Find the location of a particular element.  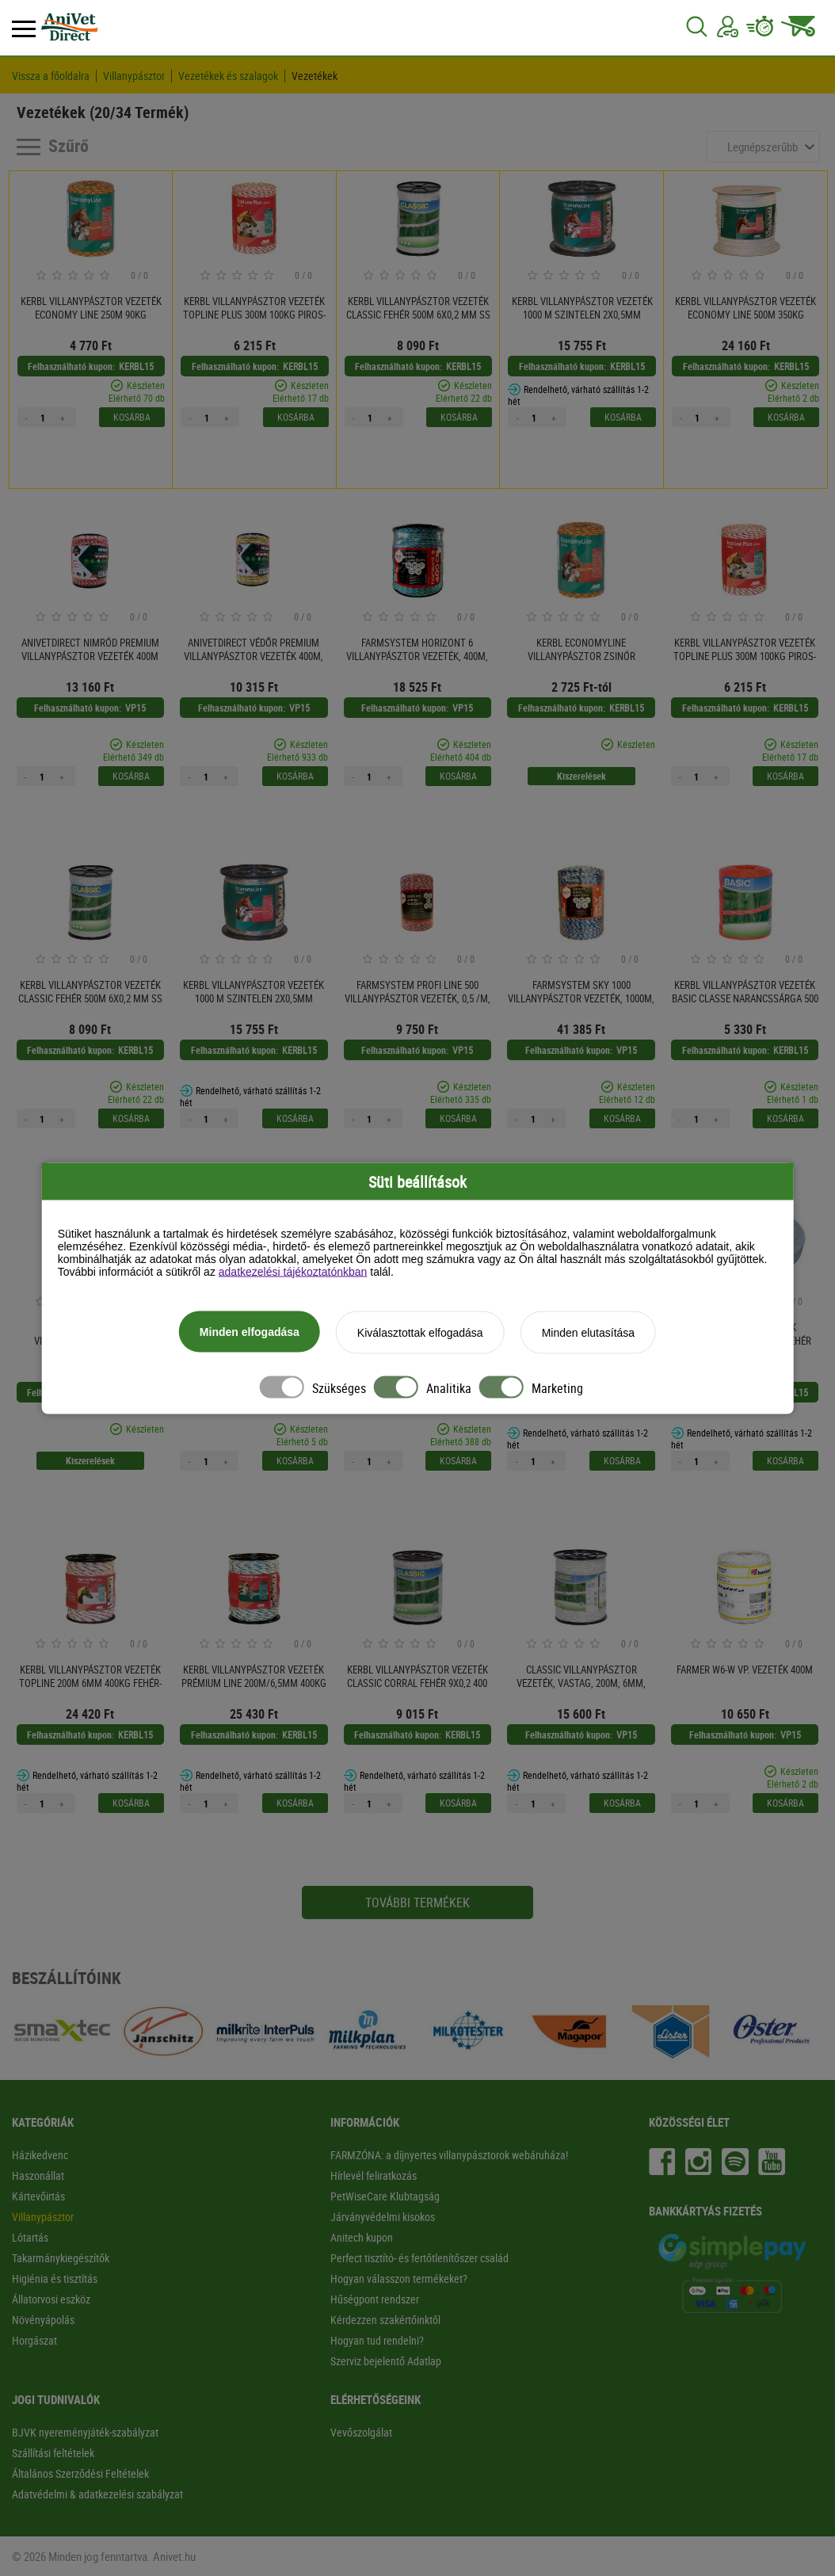

Felhasználható kupon: is located at coordinates (71, 366).